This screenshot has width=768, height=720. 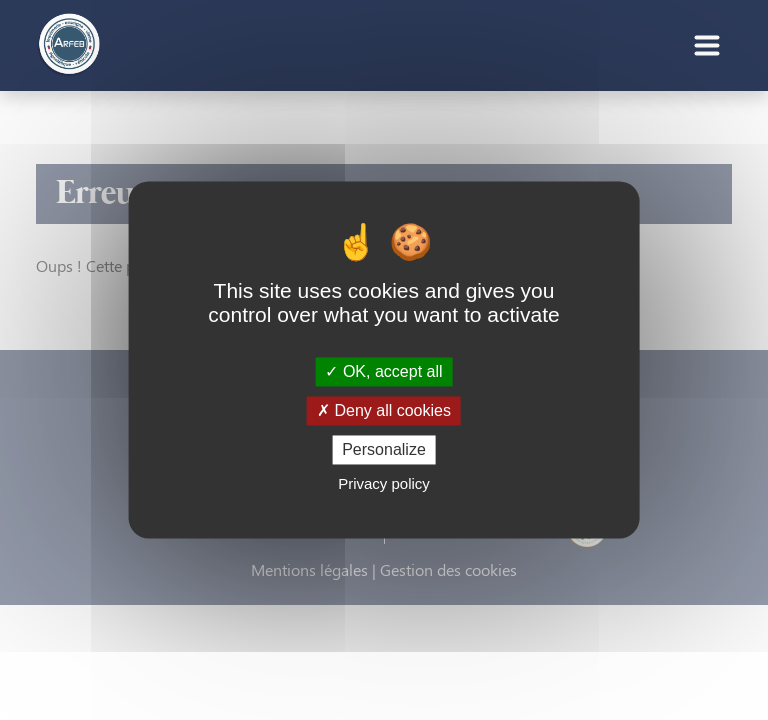 What do you see at coordinates (384, 484) in the screenshot?
I see `Privacy policy` at bounding box center [384, 484].